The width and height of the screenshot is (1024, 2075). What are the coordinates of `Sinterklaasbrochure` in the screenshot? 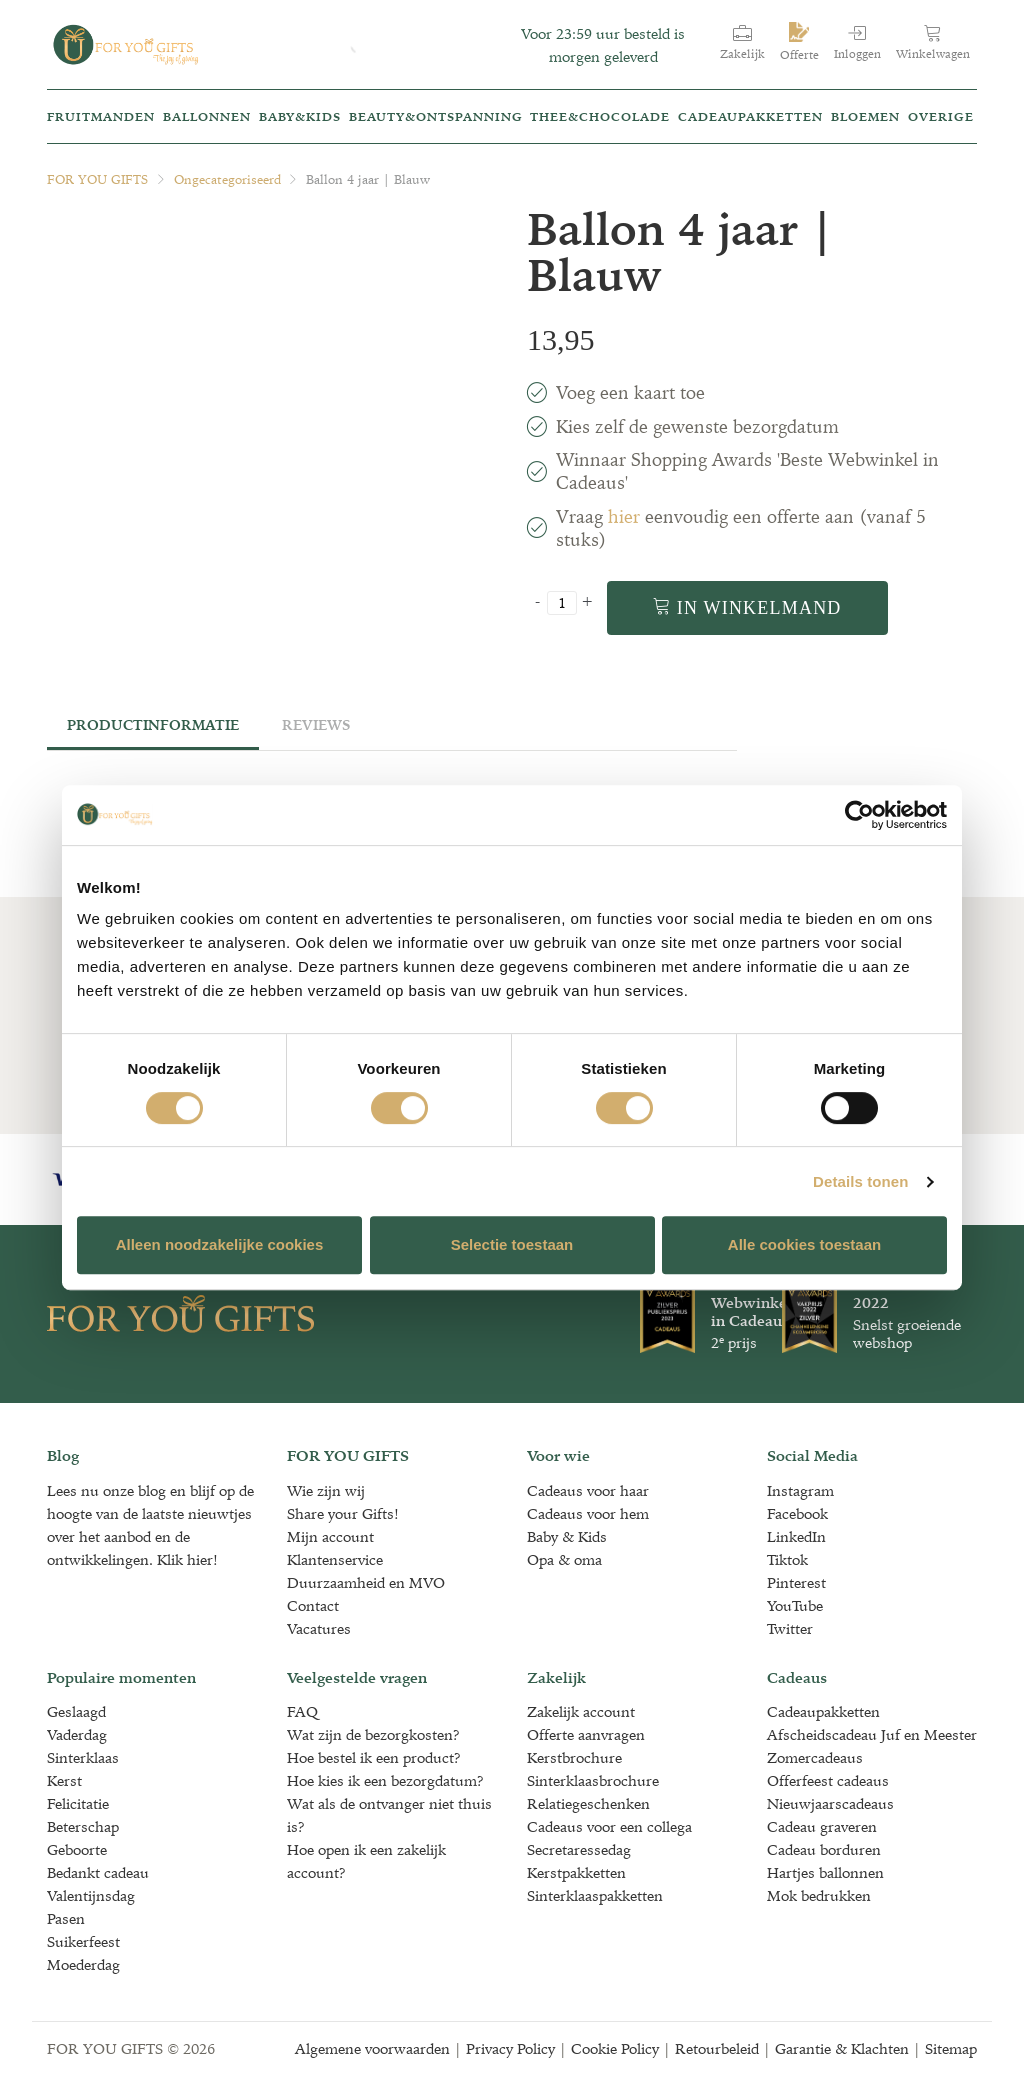 It's located at (593, 1780).